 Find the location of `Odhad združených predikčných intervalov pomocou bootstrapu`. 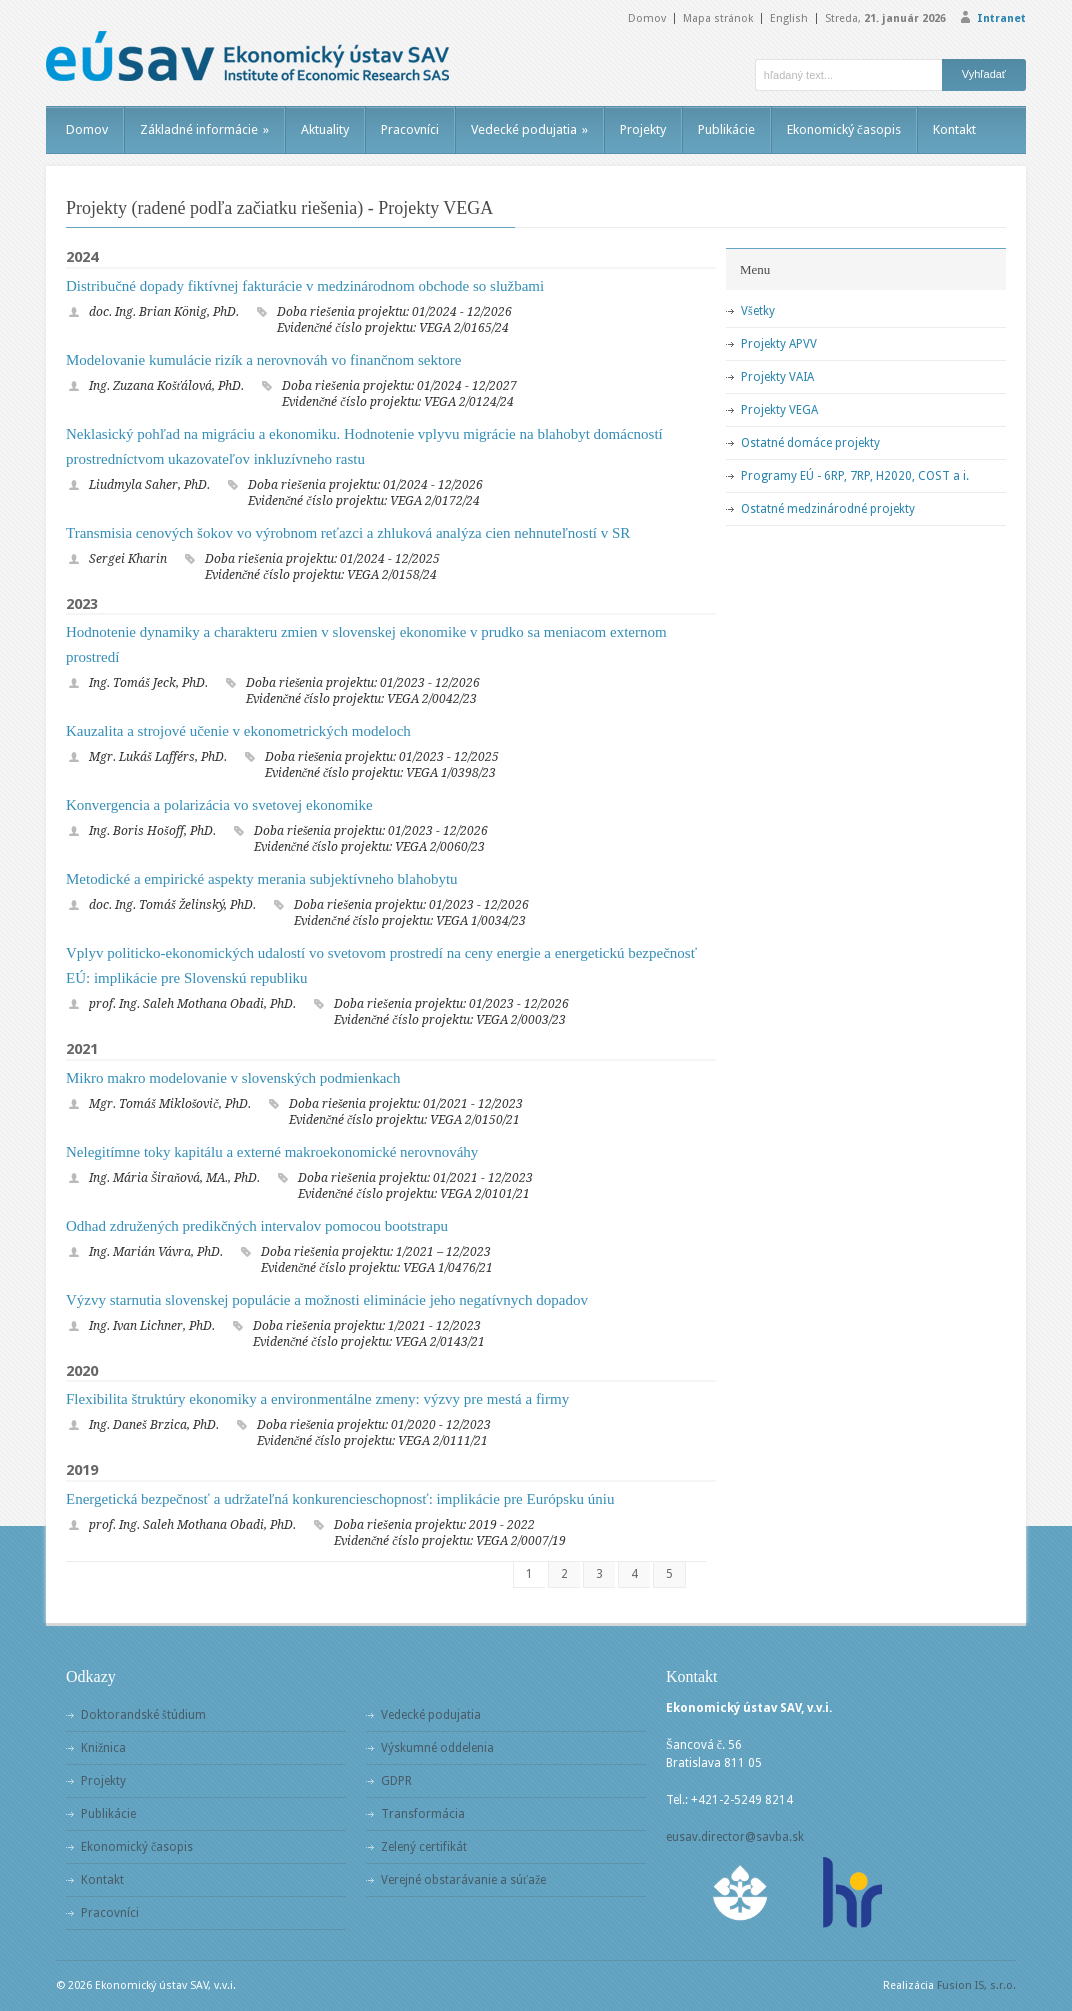

Odhad združených predikčných intervalov pomocou bootstrapu is located at coordinates (257, 1226).